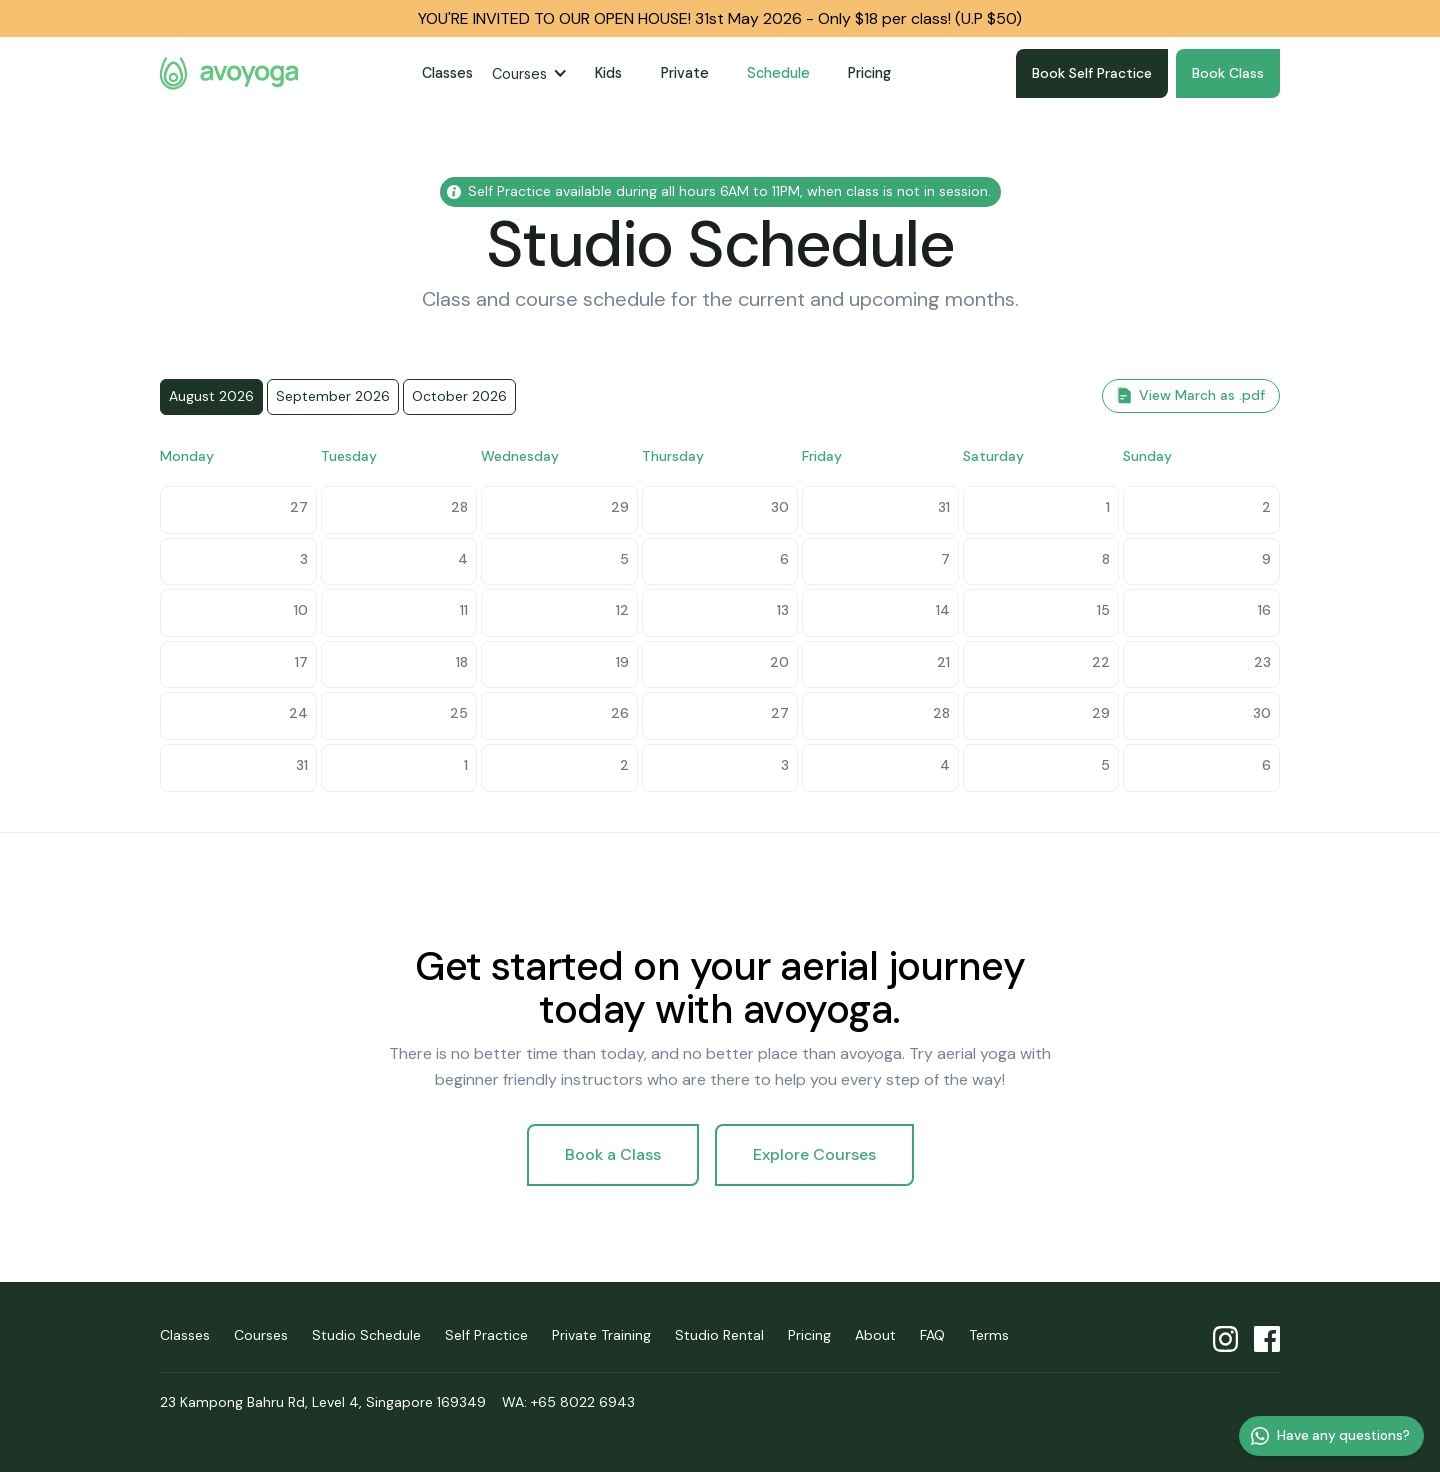 The height and width of the screenshot is (1472, 1440). What do you see at coordinates (486, 1335) in the screenshot?
I see `Self Practice` at bounding box center [486, 1335].